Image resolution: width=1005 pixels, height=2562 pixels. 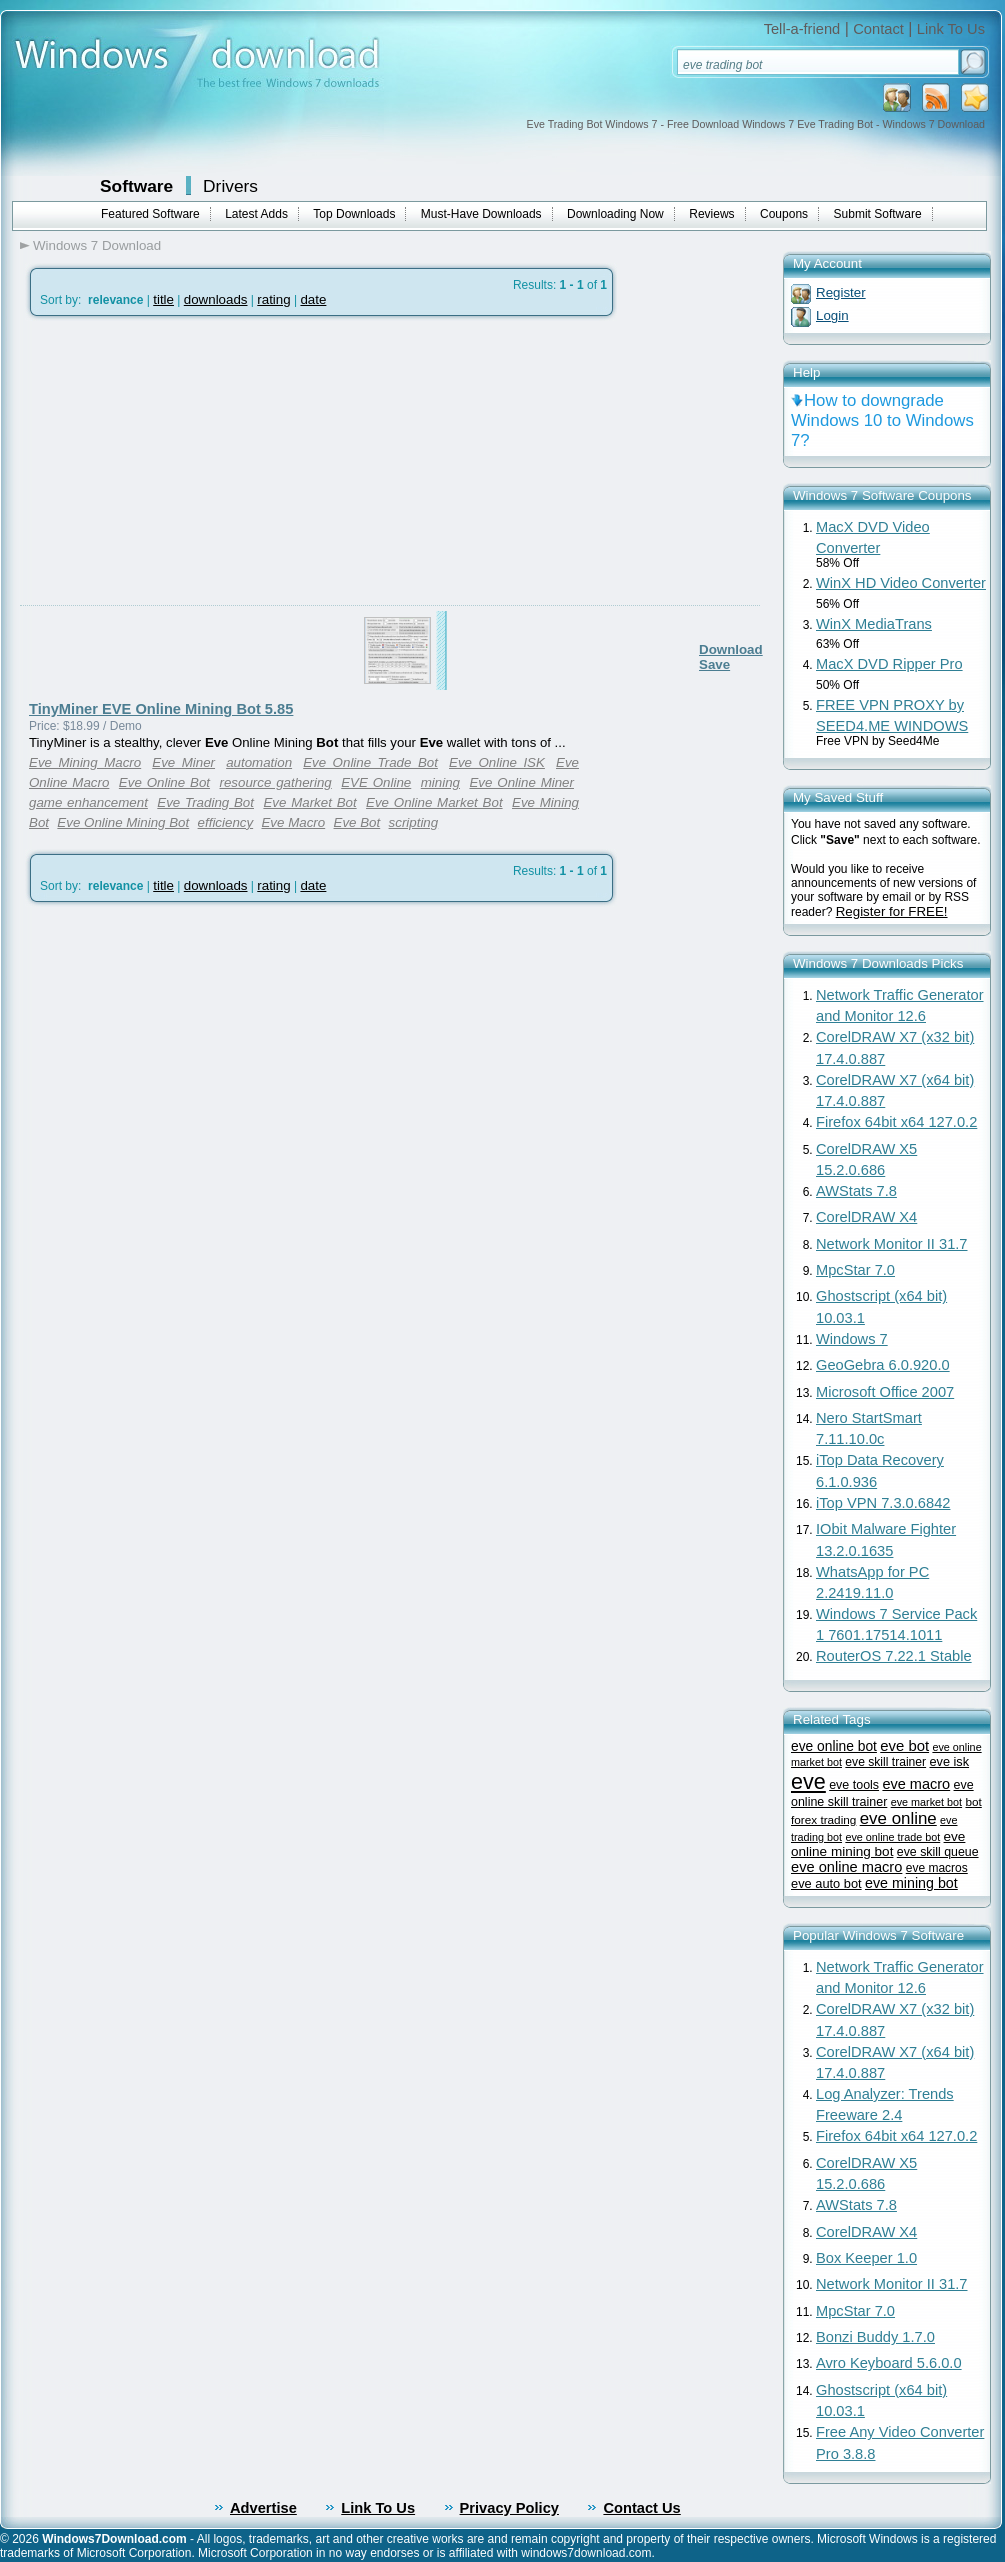 What do you see at coordinates (841, 292) in the screenshot?
I see `Register` at bounding box center [841, 292].